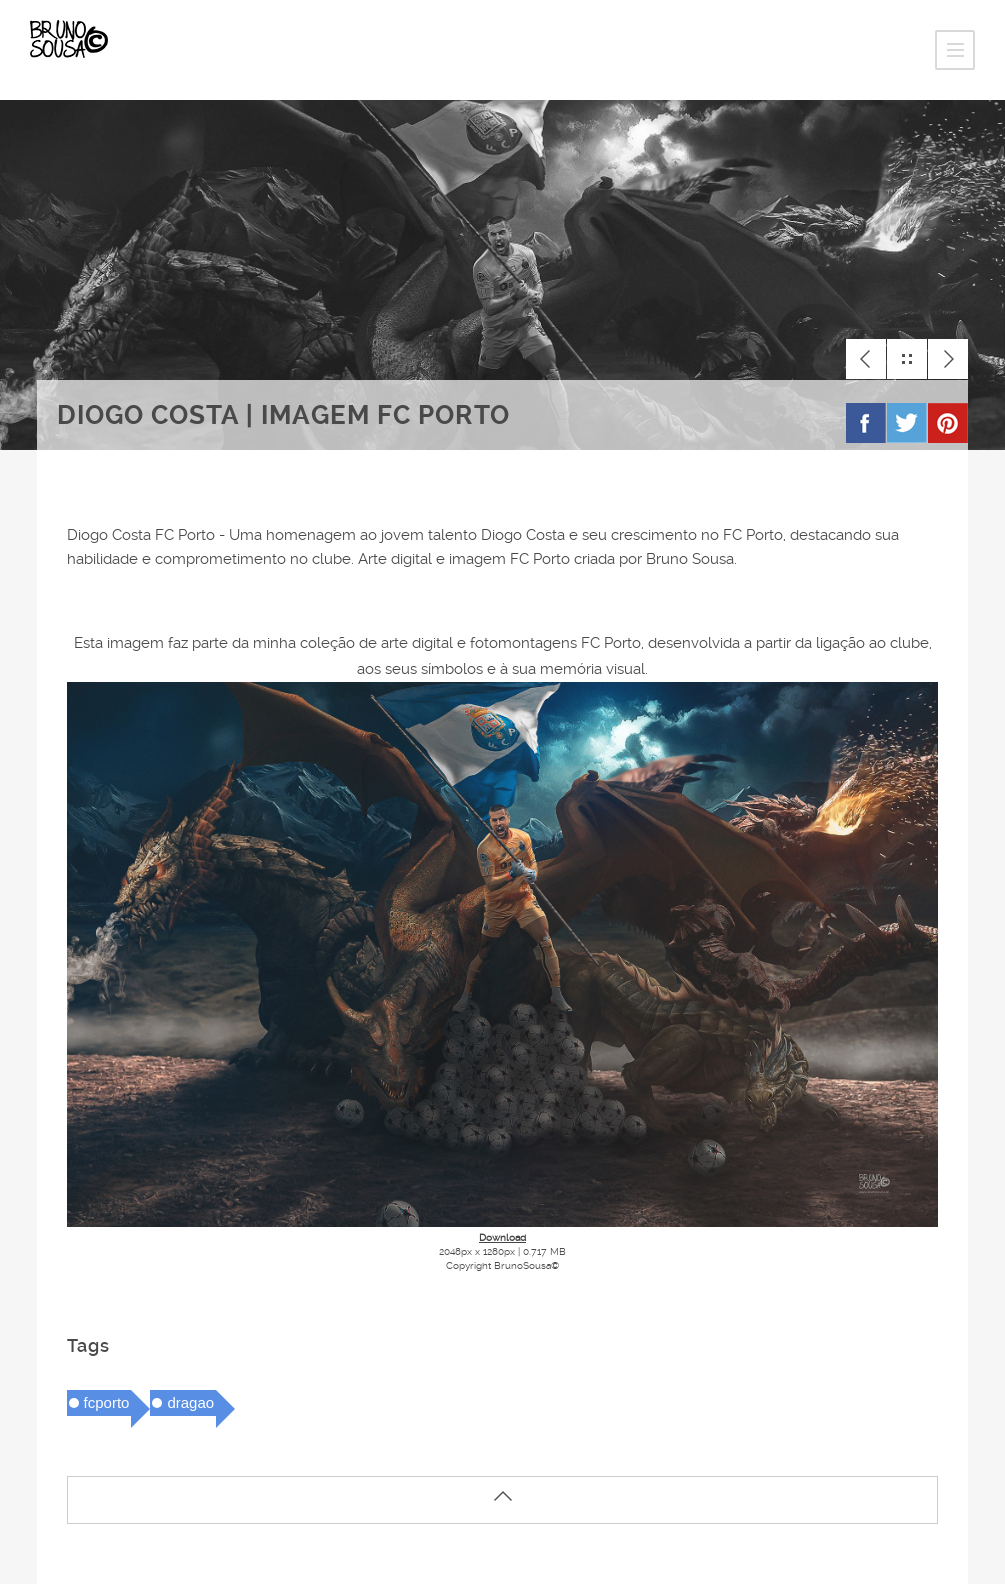 The height and width of the screenshot is (1584, 1005). Describe the element at coordinates (190, 1402) in the screenshot. I see `dragao` at that location.